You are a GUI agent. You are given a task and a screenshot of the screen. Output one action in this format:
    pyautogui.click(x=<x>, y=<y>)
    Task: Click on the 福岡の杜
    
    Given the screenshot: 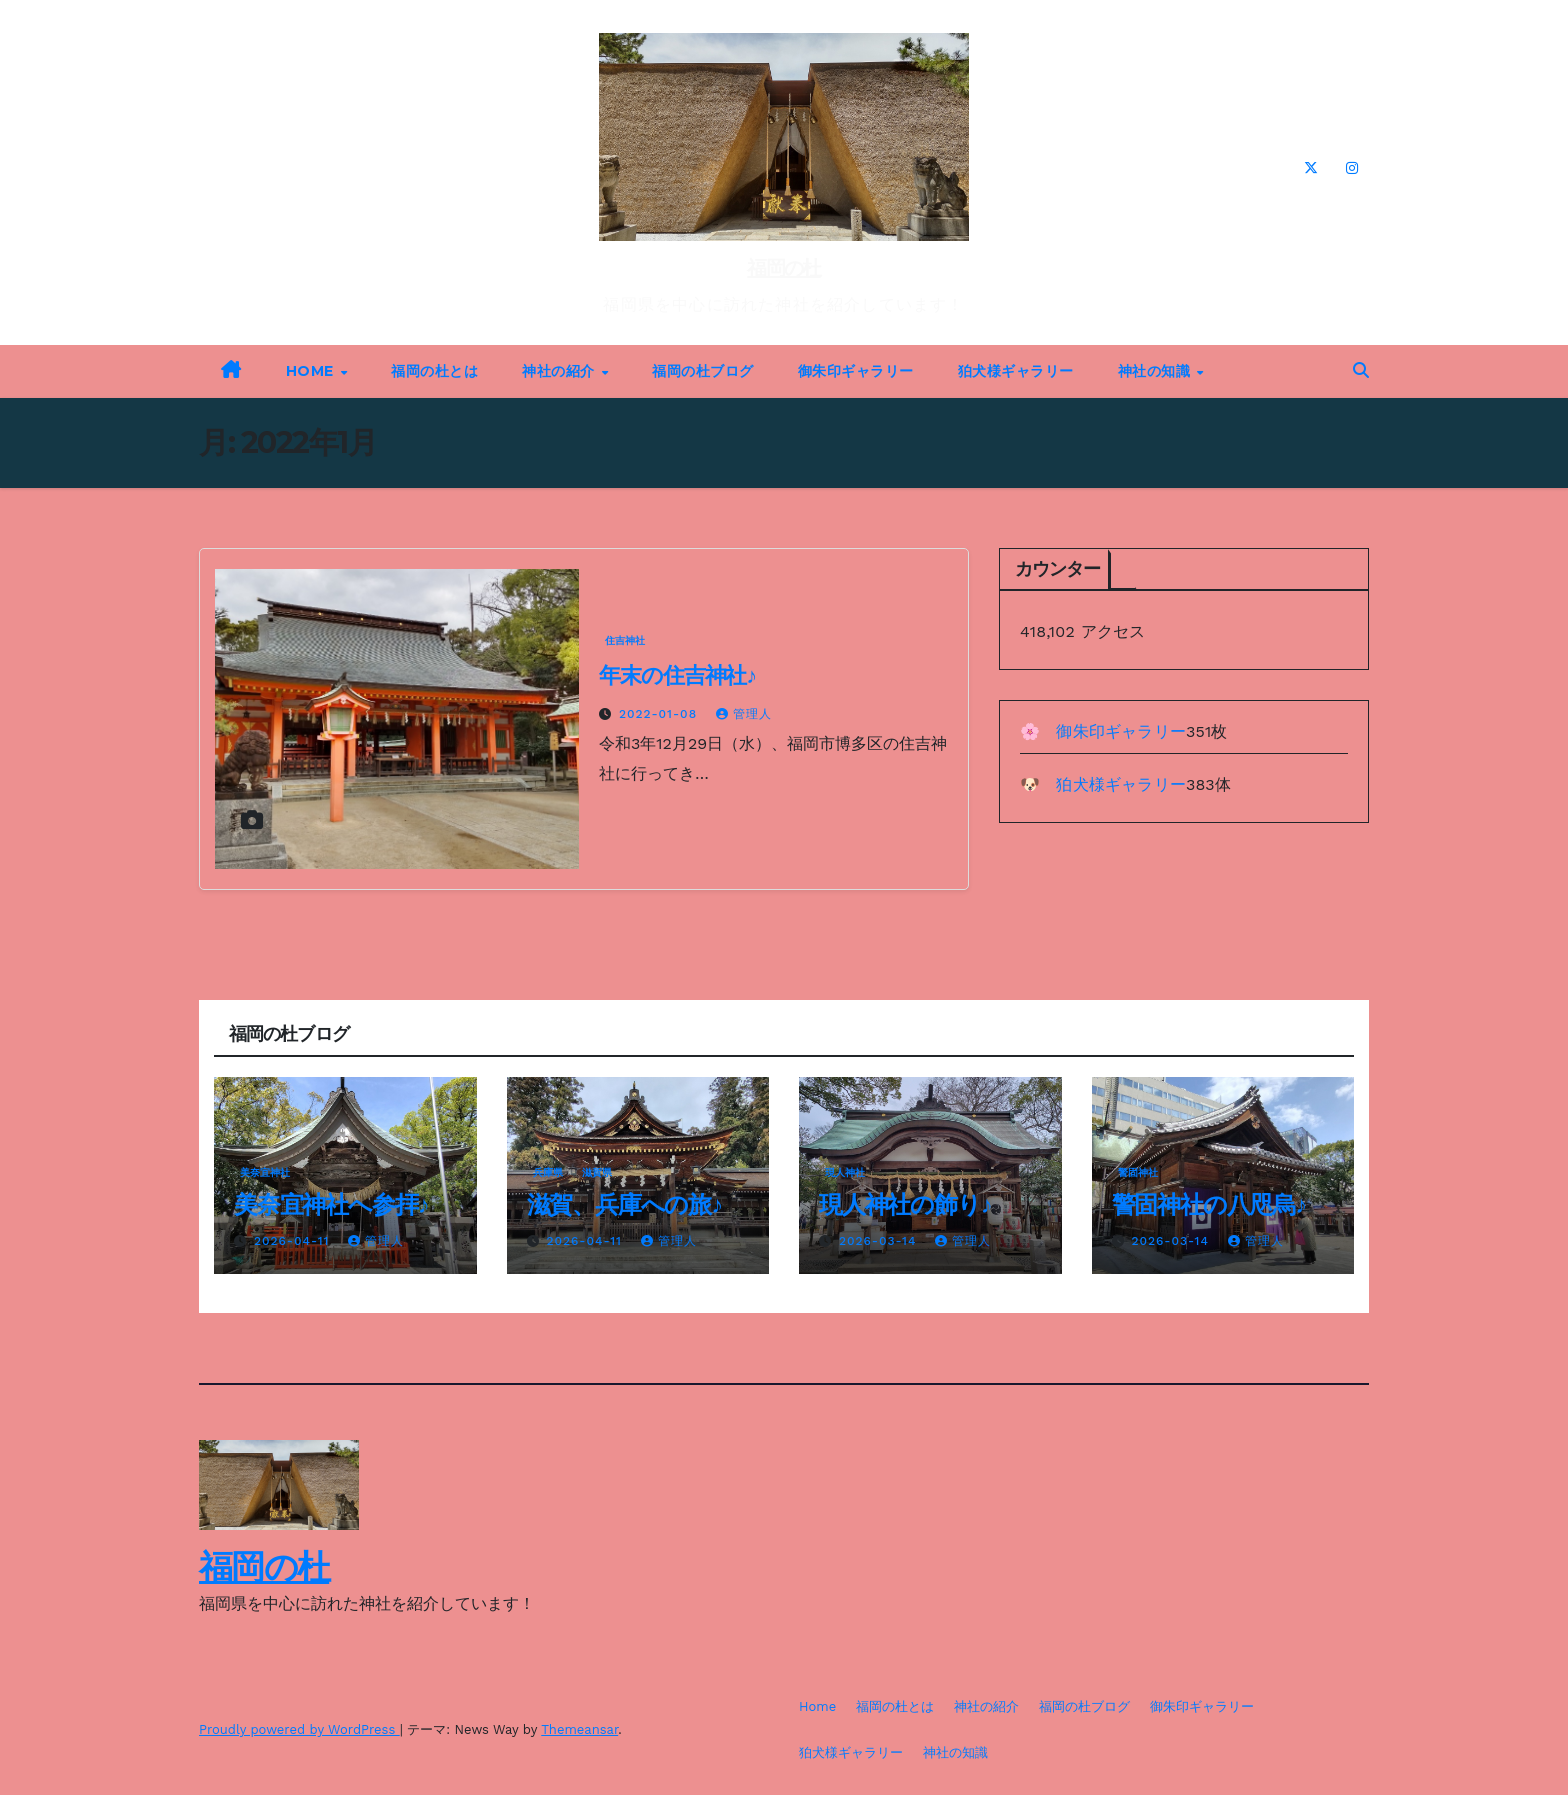 What is the action you would take?
    pyautogui.click(x=783, y=268)
    